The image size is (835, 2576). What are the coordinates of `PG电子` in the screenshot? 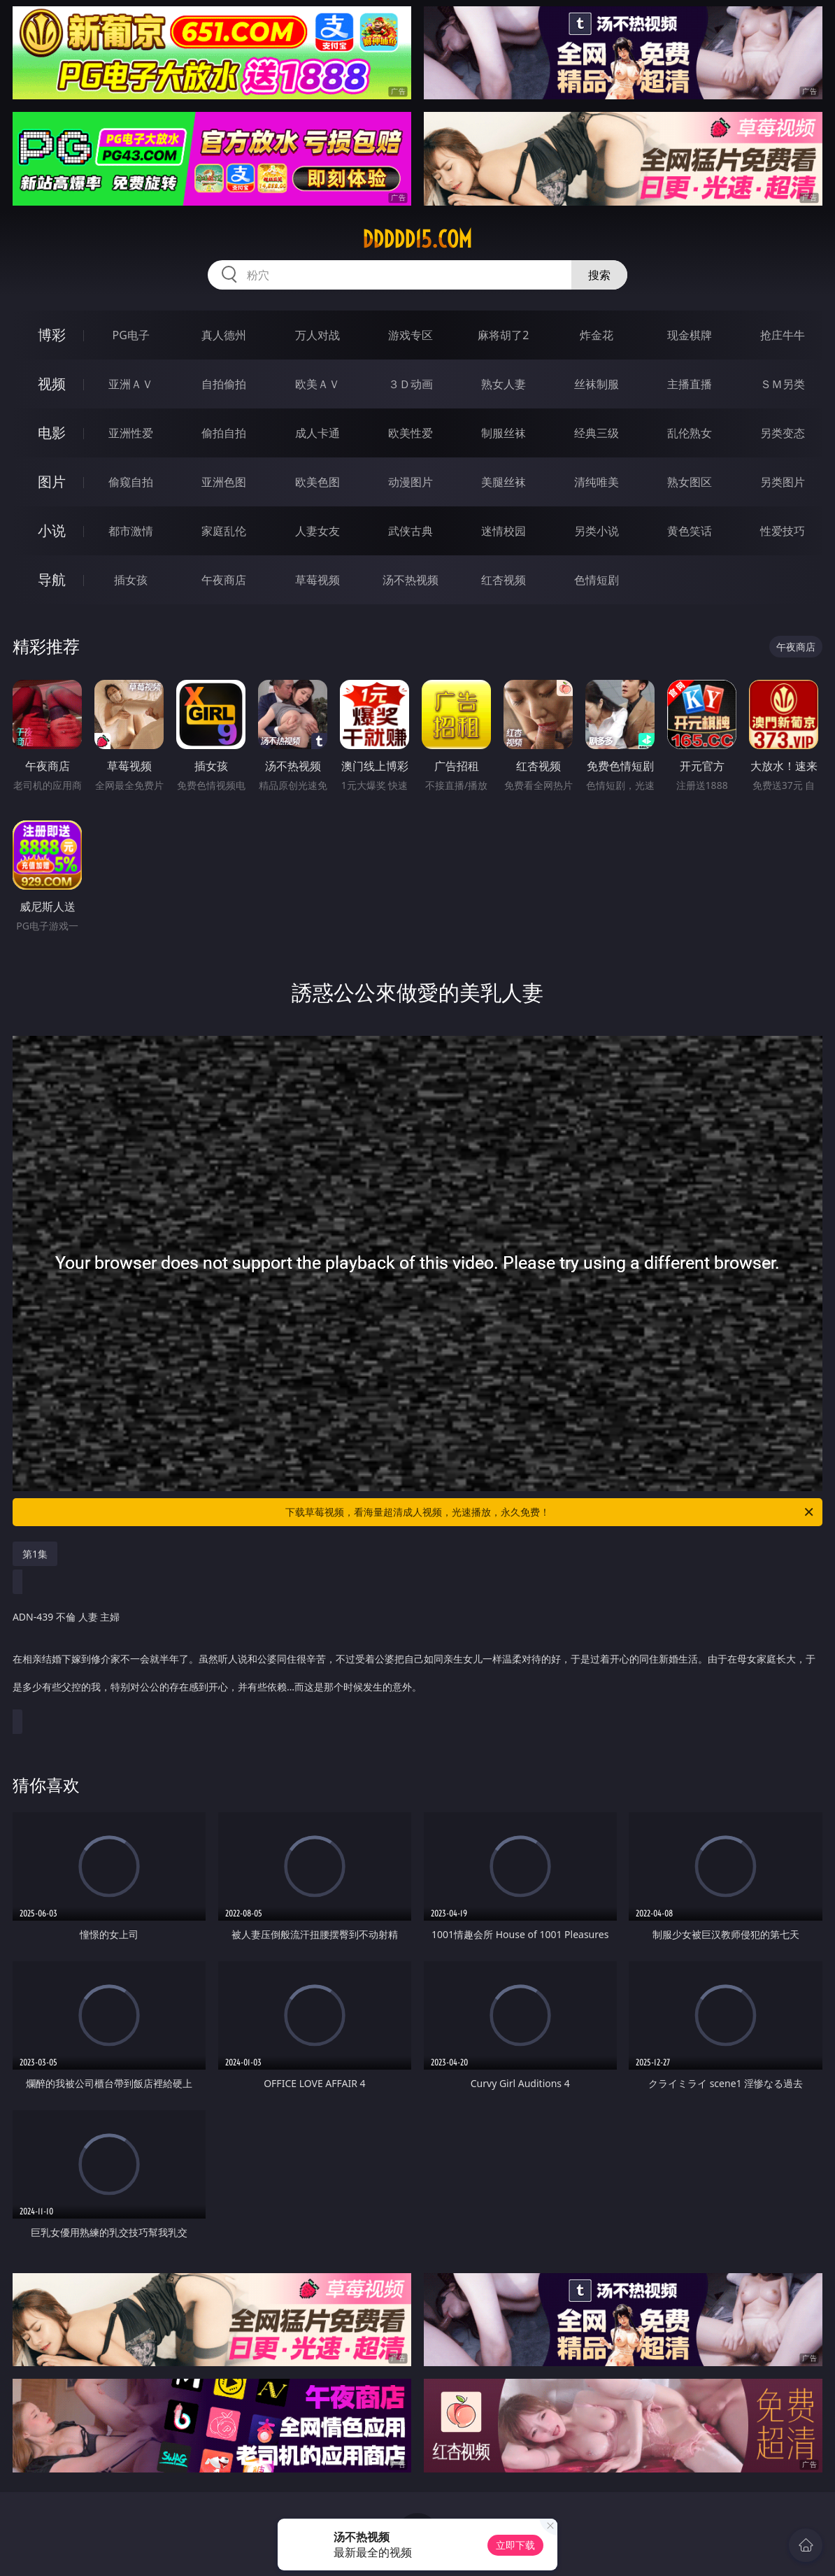 It's located at (130, 335).